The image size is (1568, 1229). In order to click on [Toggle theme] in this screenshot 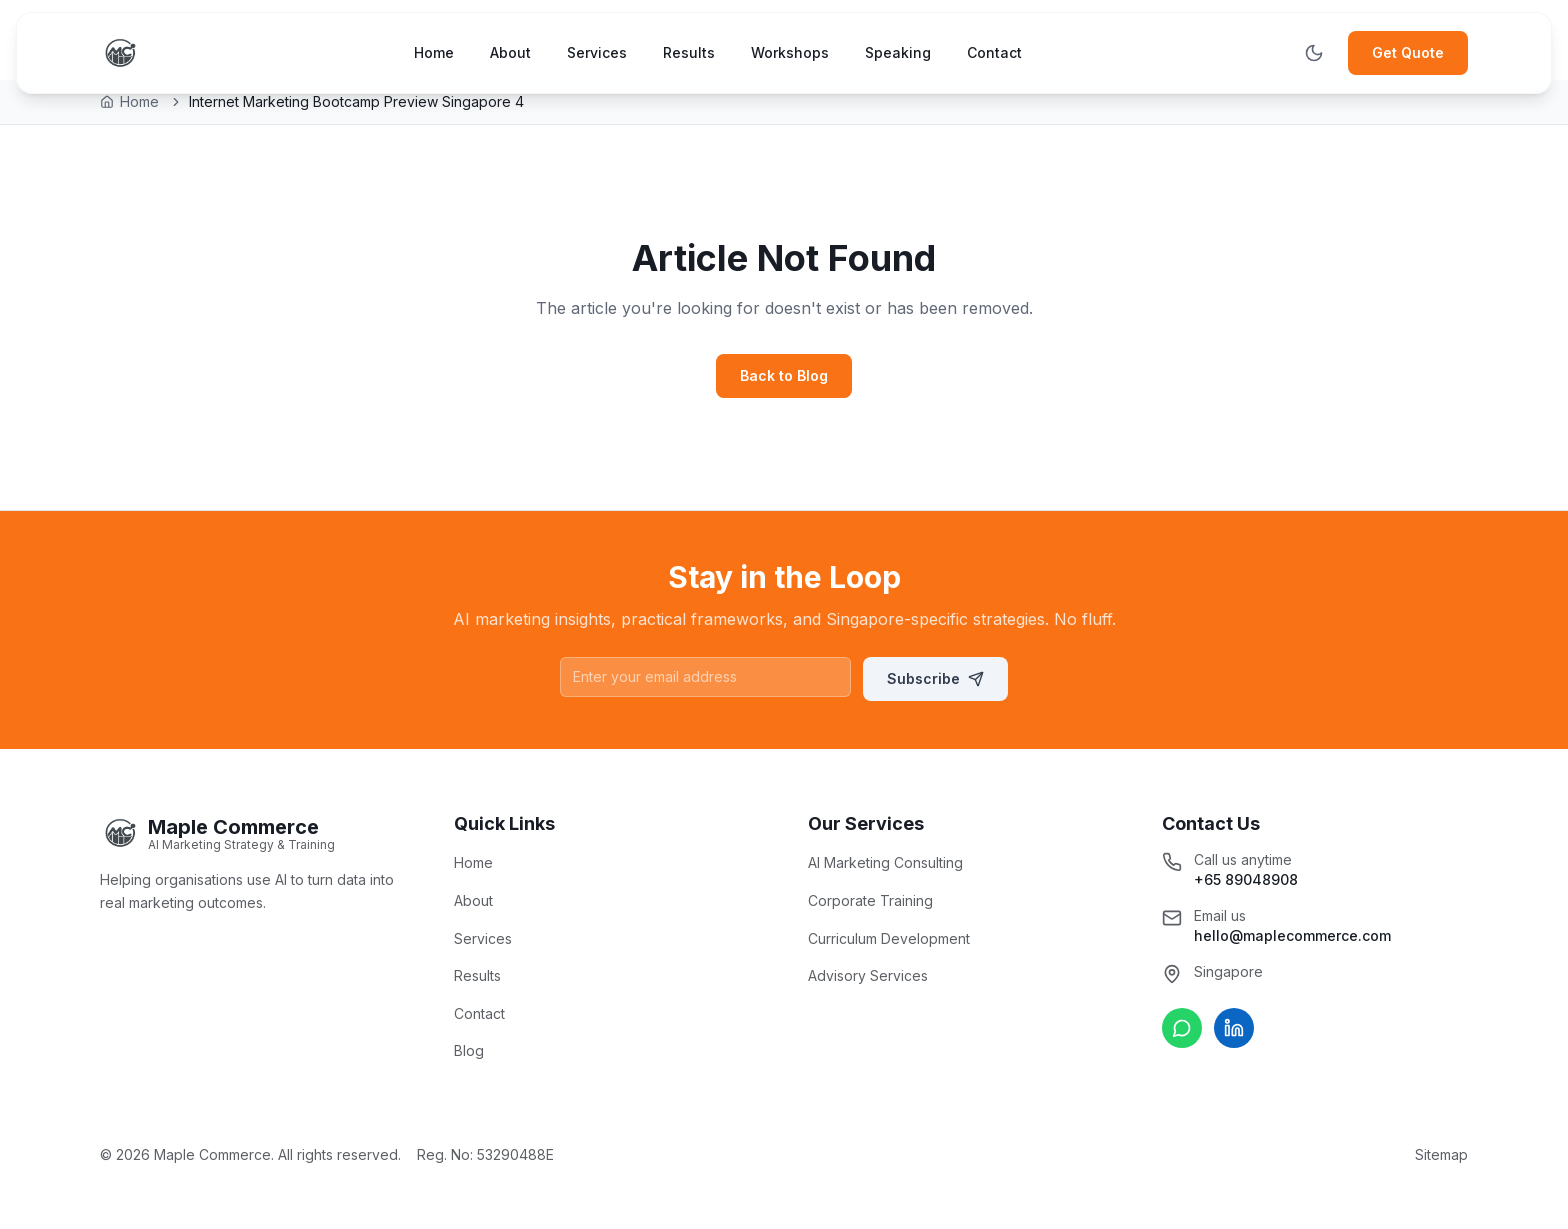, I will do `click(1314, 53)`.